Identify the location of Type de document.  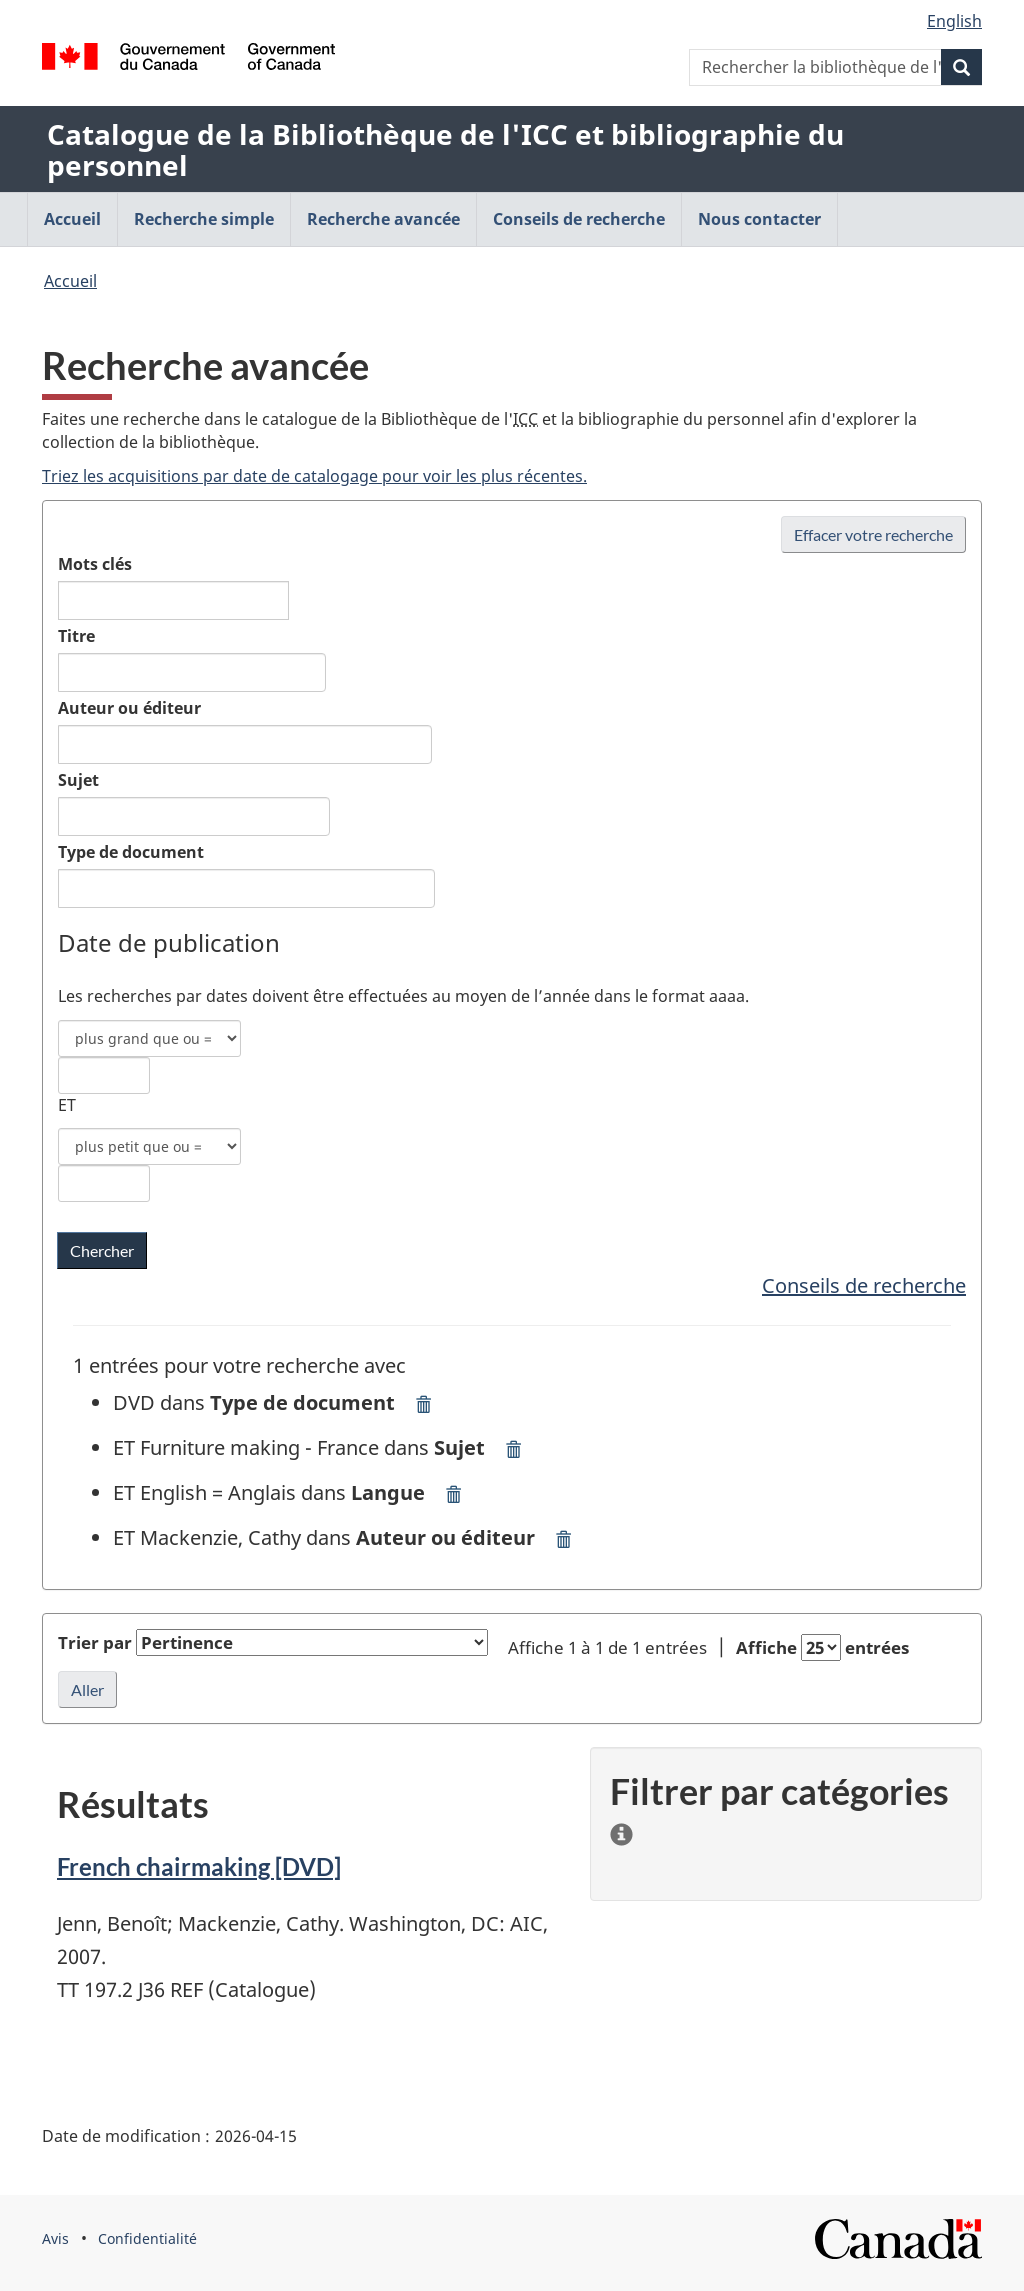
(131, 852).